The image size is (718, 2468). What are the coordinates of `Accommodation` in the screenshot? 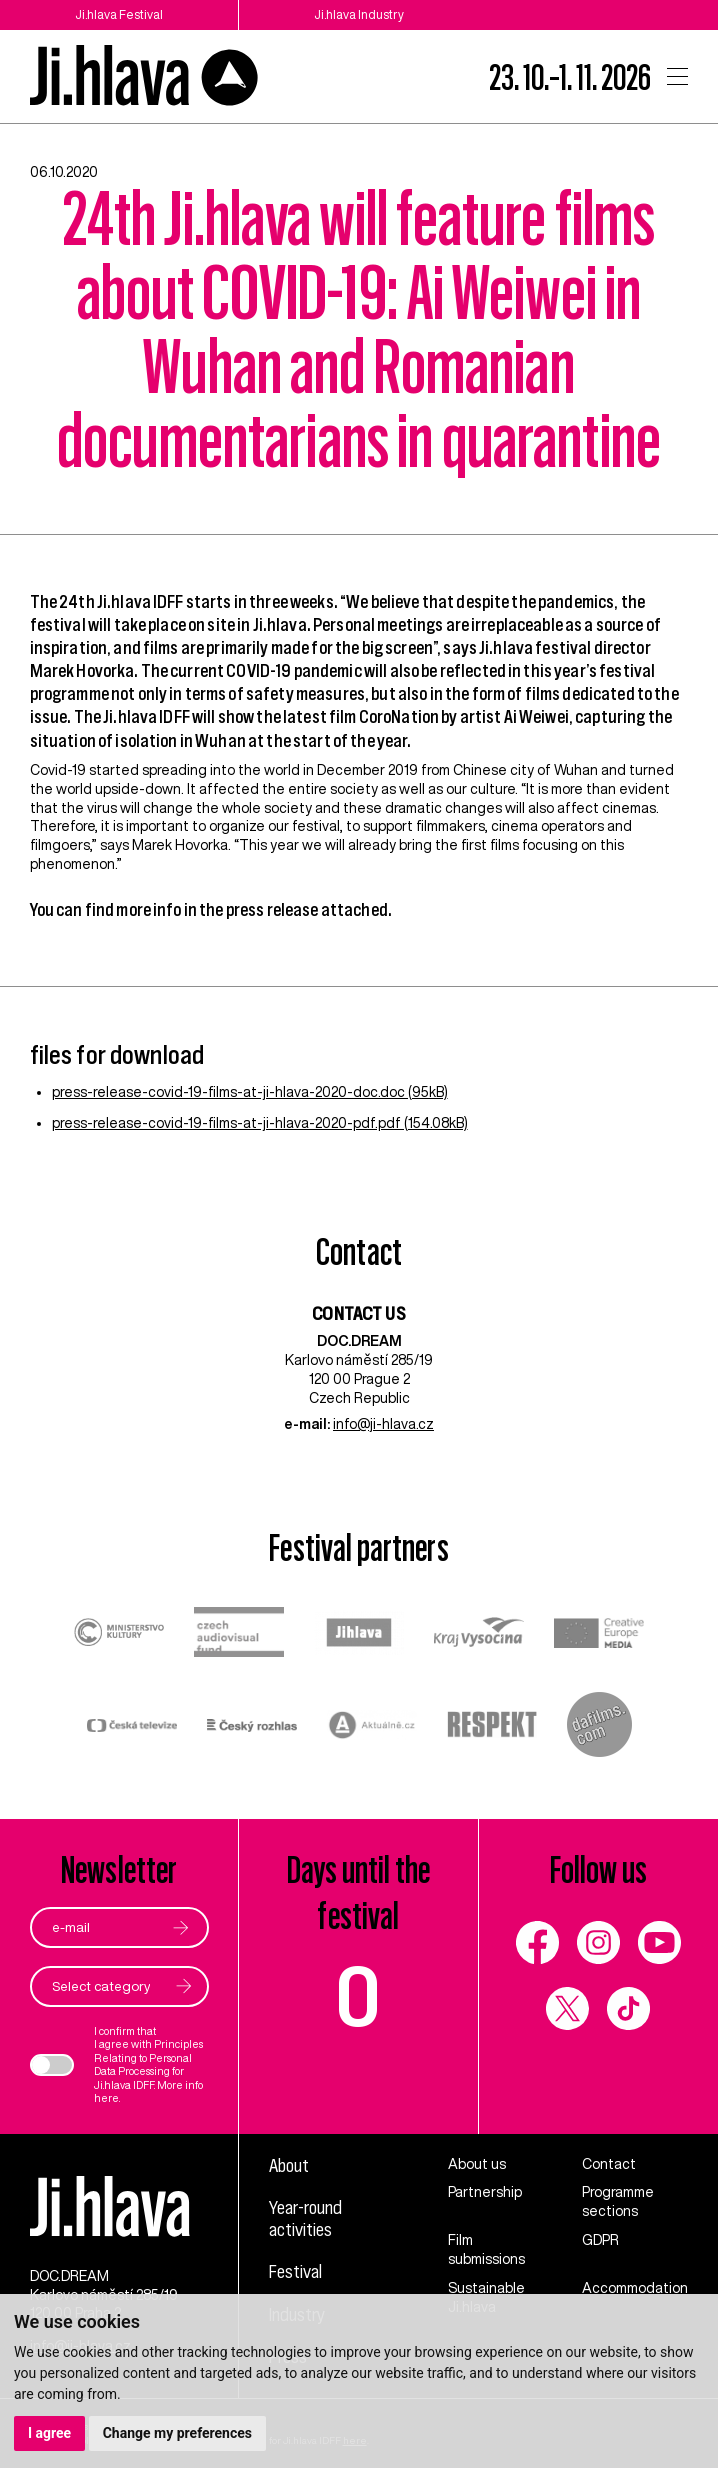 It's located at (635, 2288).